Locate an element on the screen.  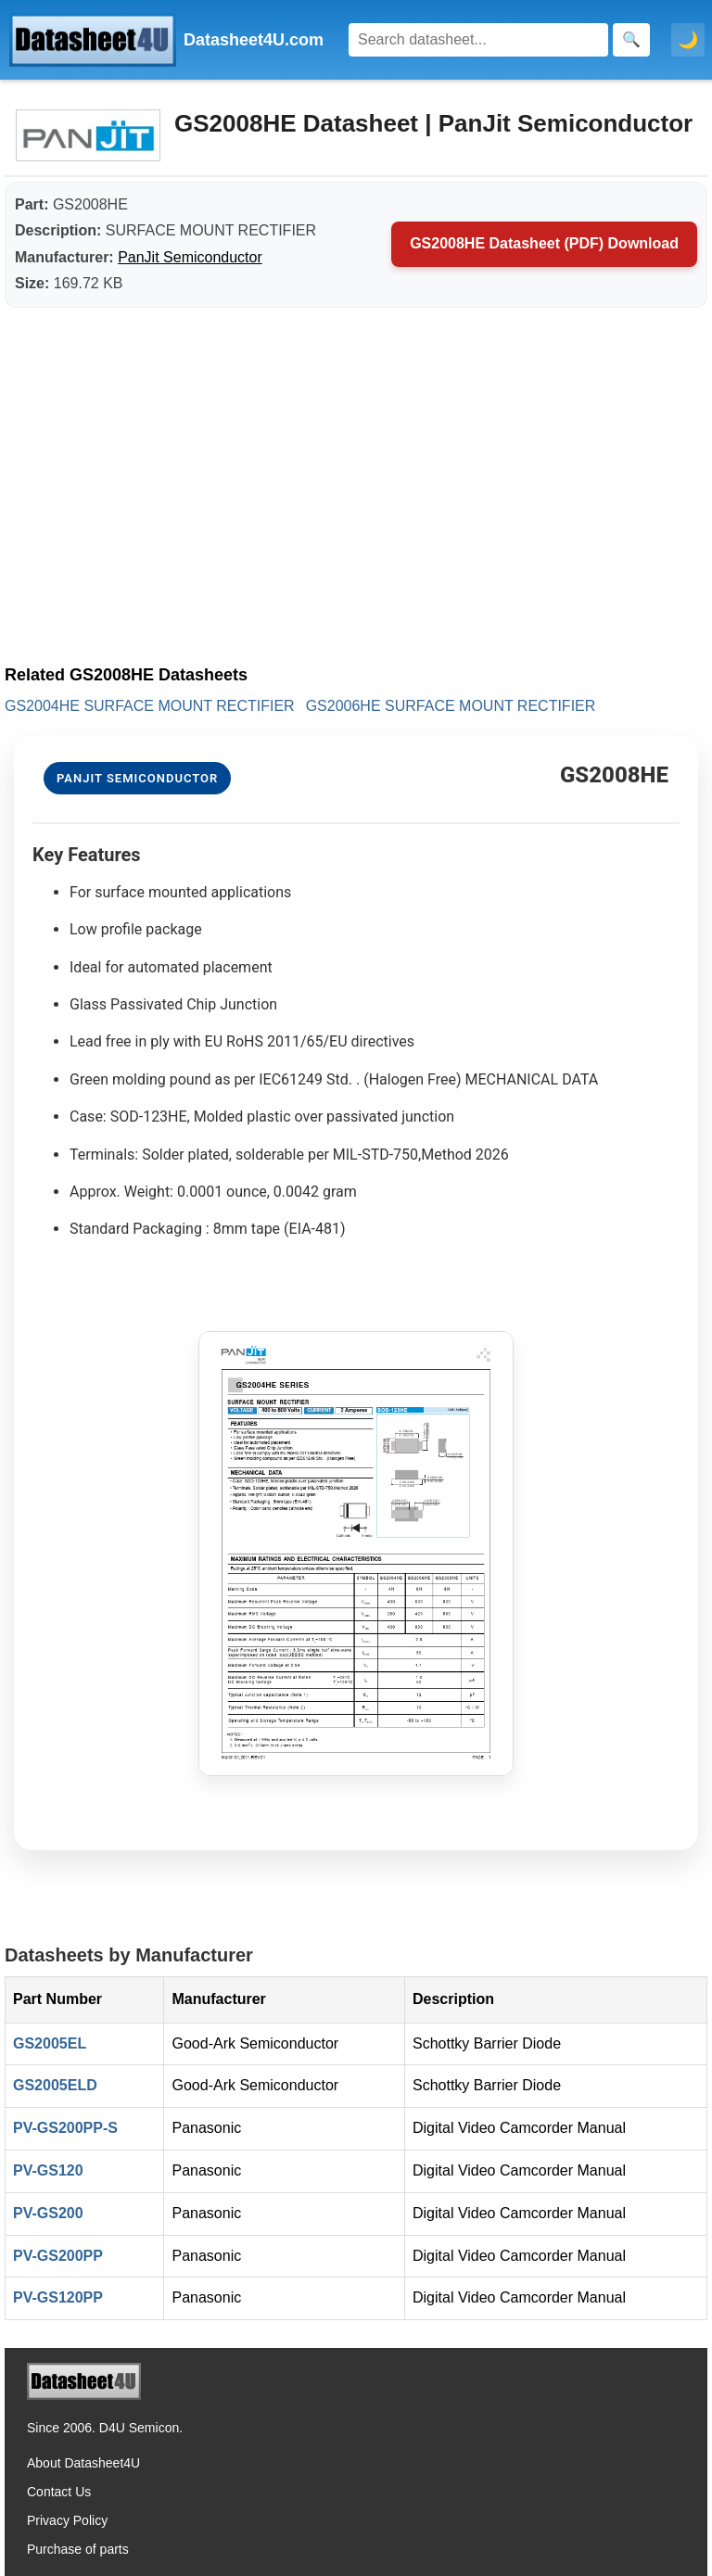
GS2005EL is located at coordinates (49, 2043).